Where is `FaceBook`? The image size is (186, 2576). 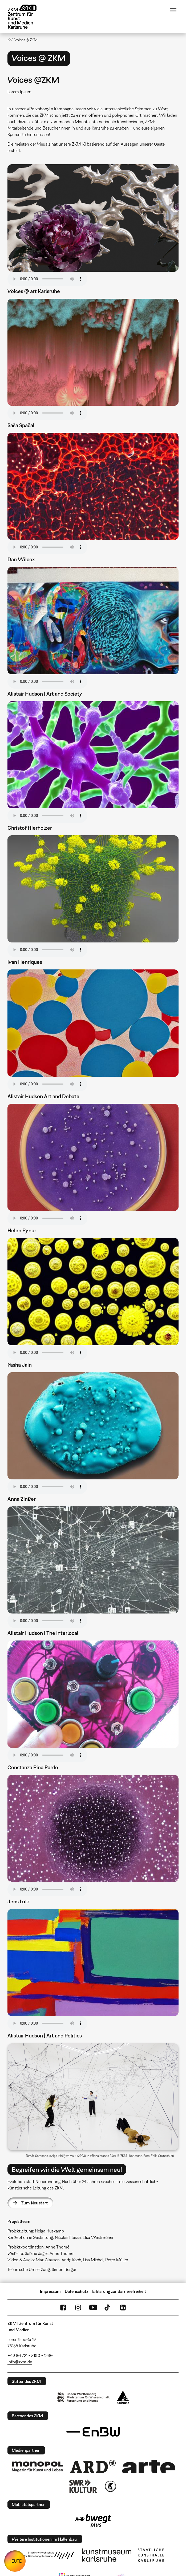
FaceBook is located at coordinates (63, 2307).